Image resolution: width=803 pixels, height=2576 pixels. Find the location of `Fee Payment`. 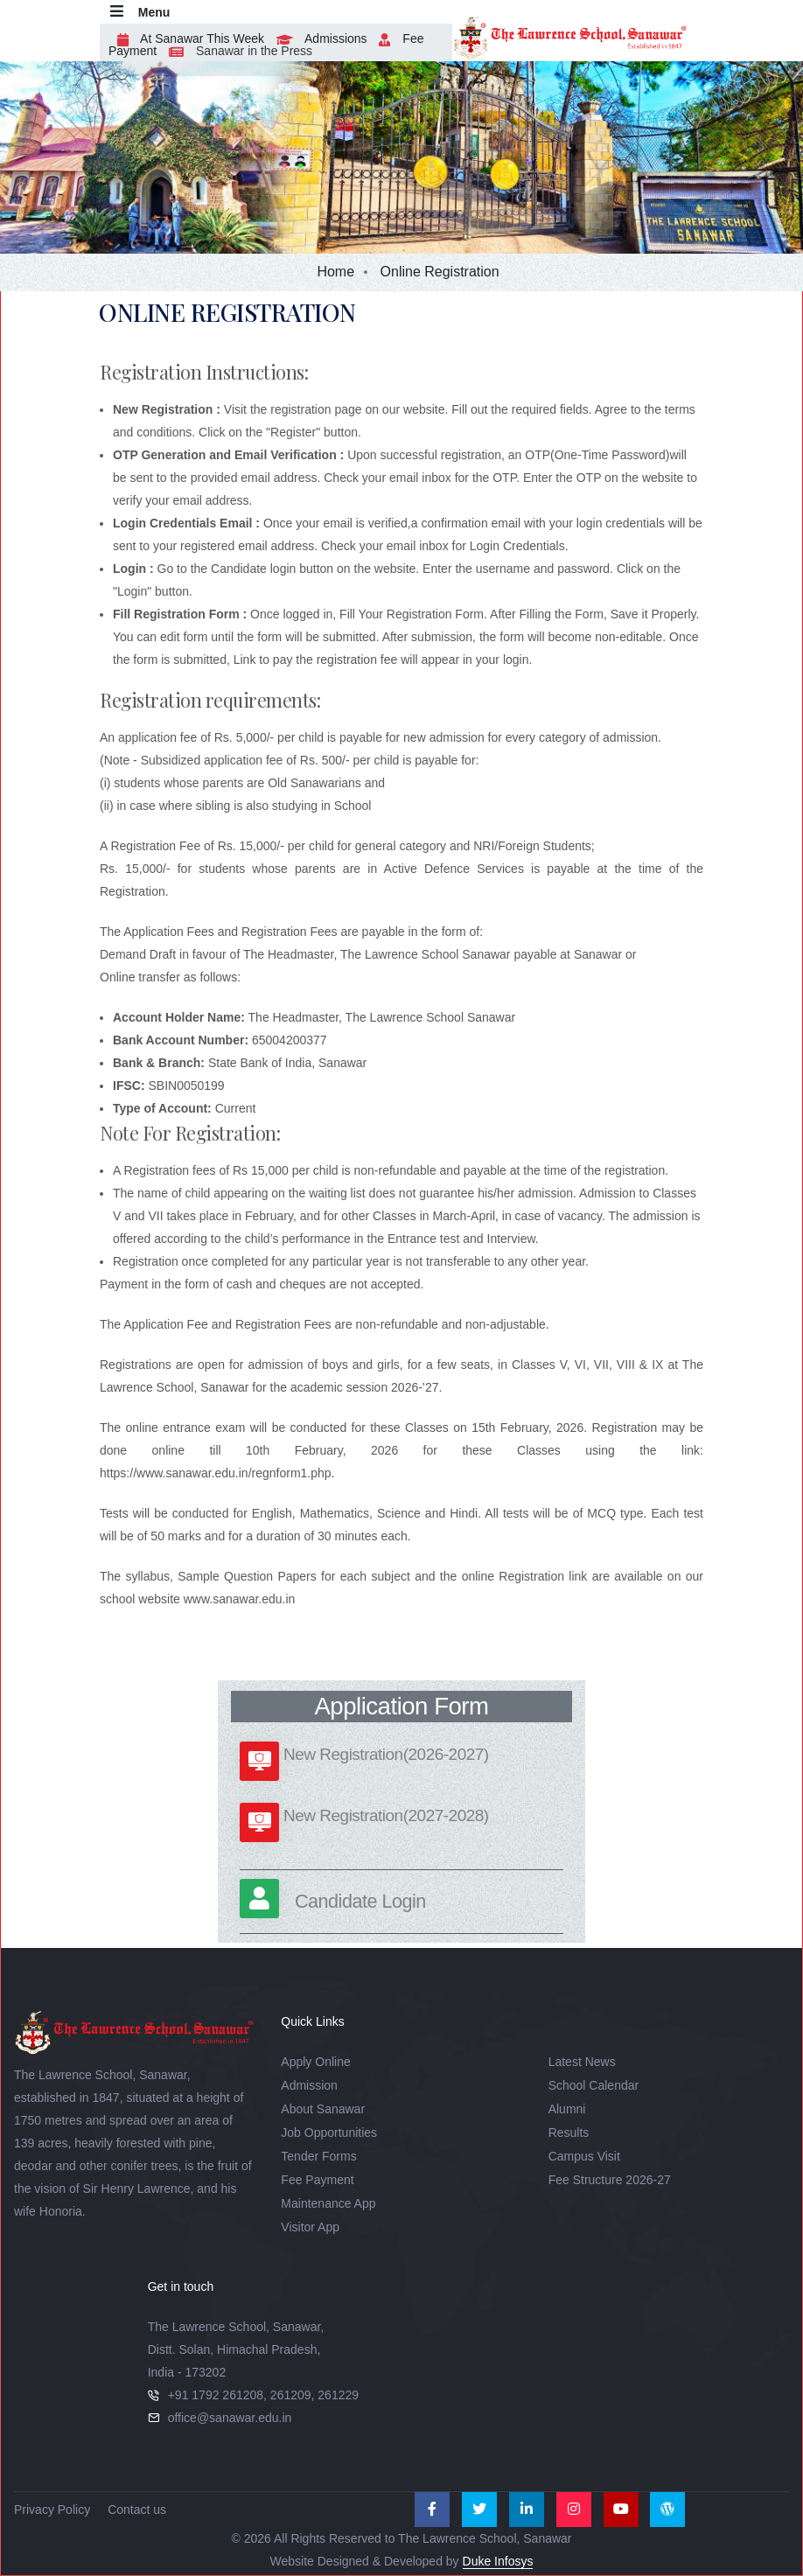

Fee Payment is located at coordinates (317, 2180).